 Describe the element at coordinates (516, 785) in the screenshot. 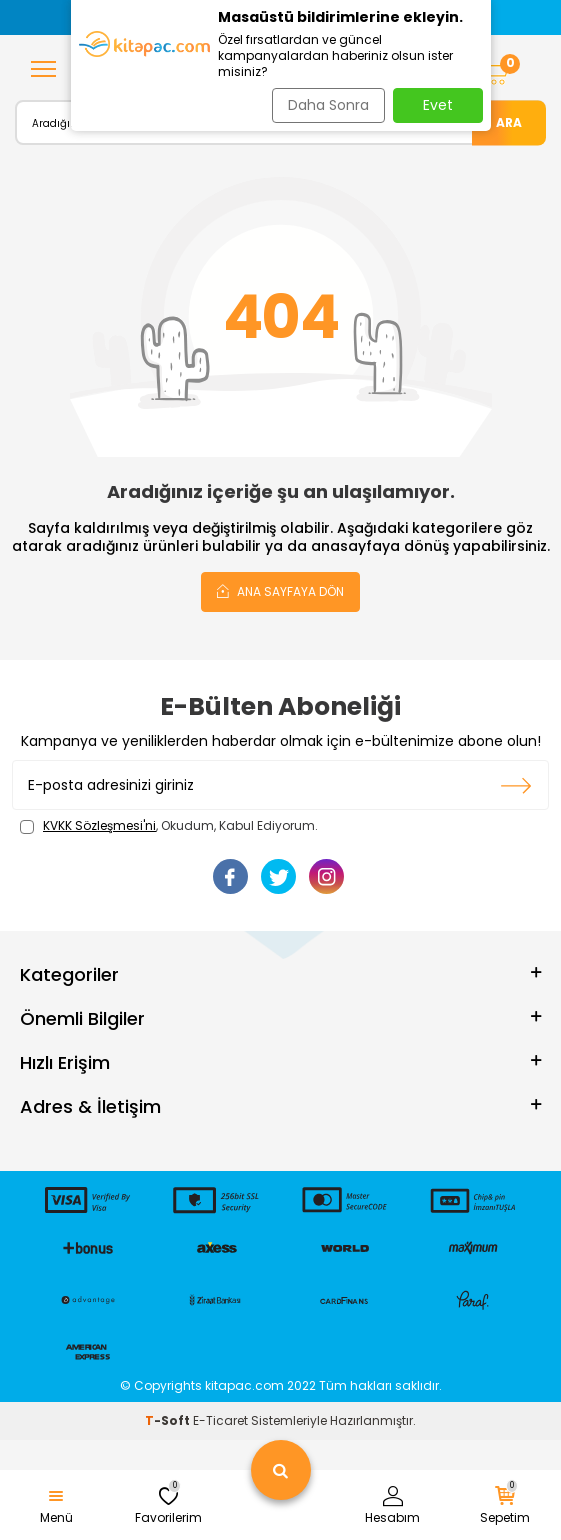

I see `Kayıt olun` at that location.